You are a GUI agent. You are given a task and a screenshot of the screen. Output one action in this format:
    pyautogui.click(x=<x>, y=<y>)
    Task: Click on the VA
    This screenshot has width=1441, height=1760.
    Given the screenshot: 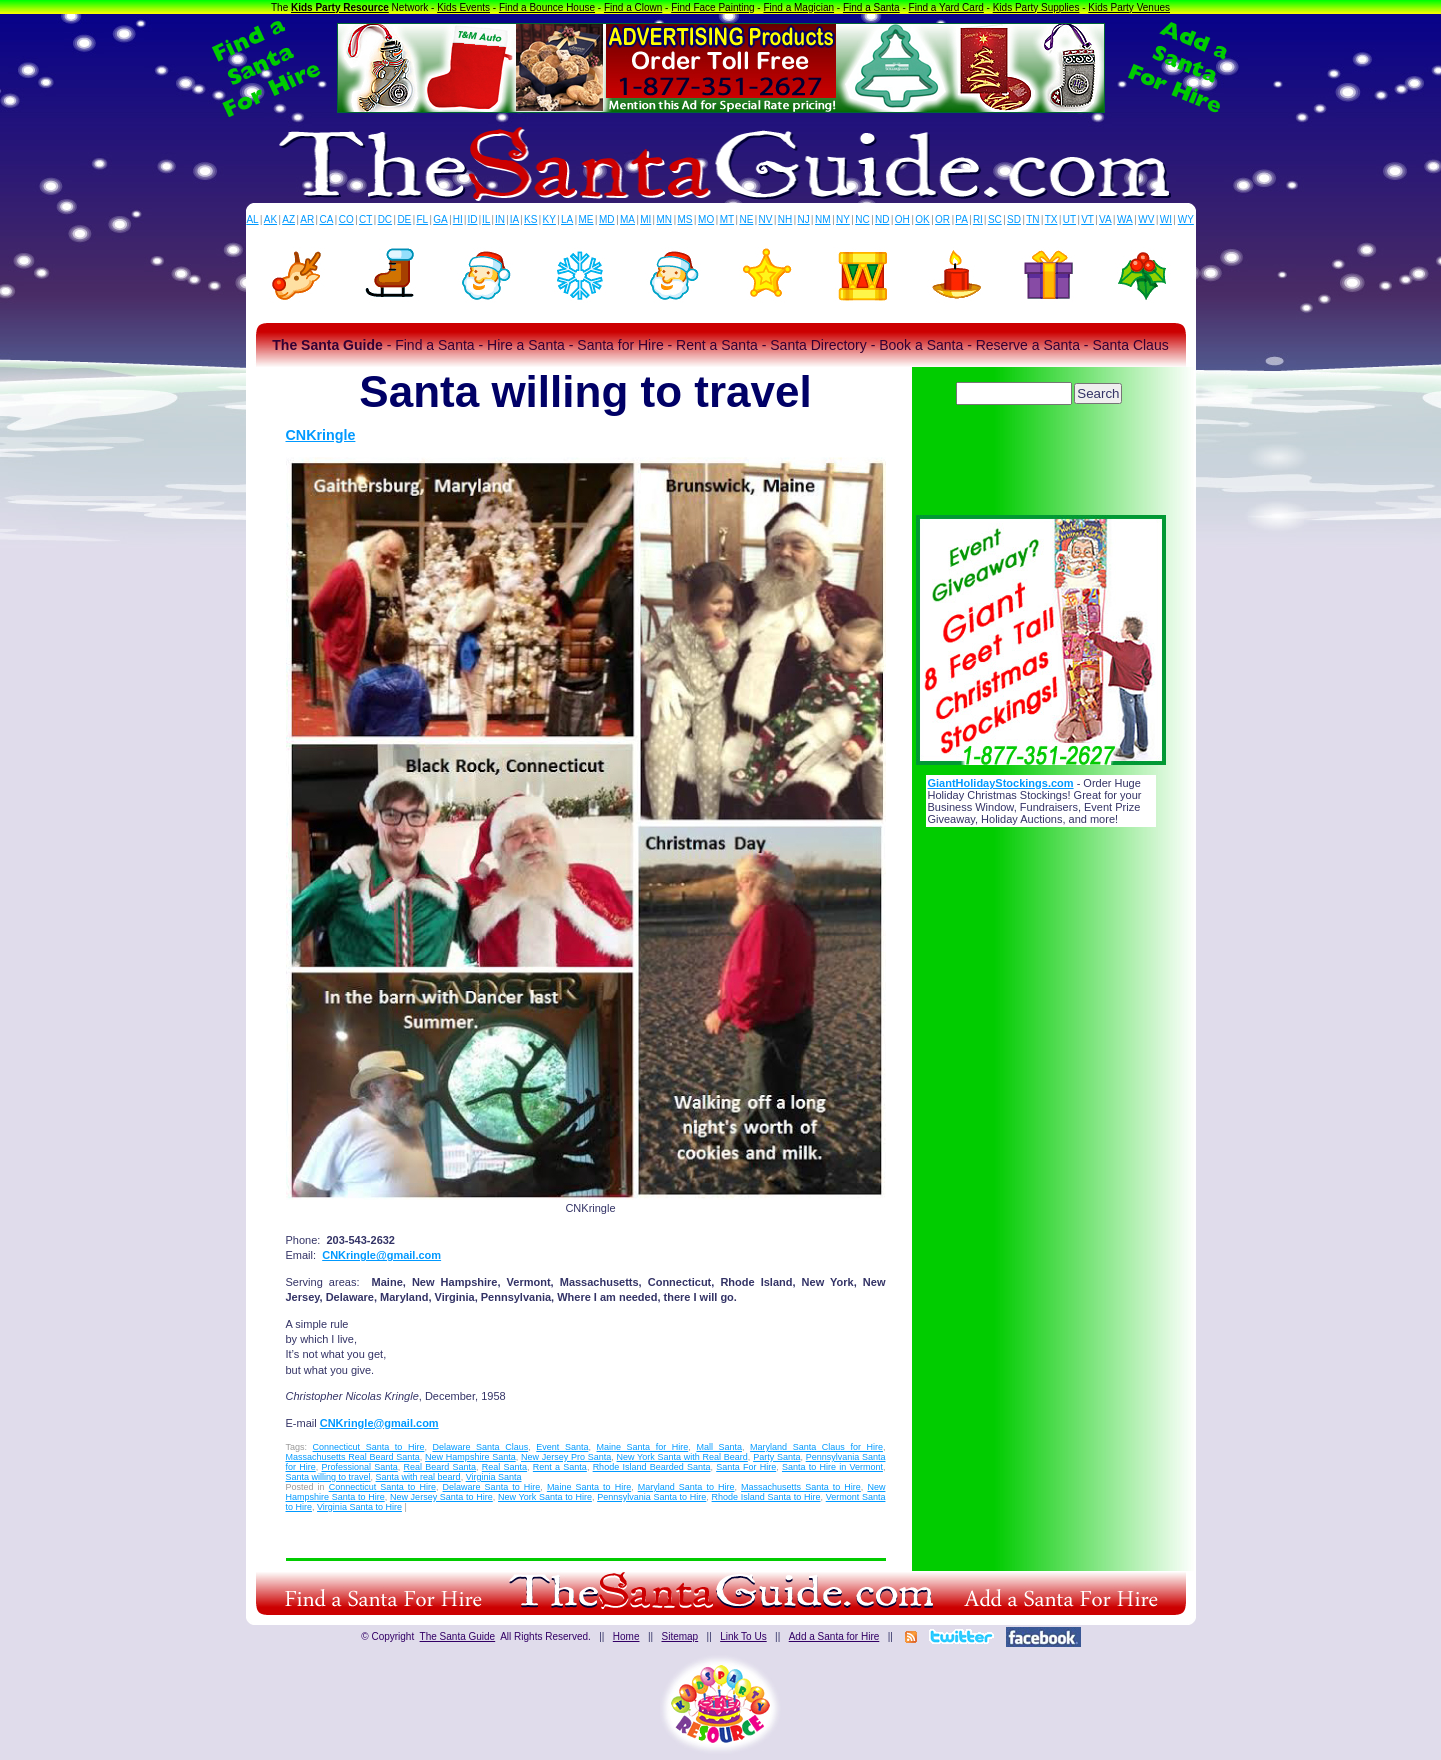 What is the action you would take?
    pyautogui.click(x=1105, y=219)
    